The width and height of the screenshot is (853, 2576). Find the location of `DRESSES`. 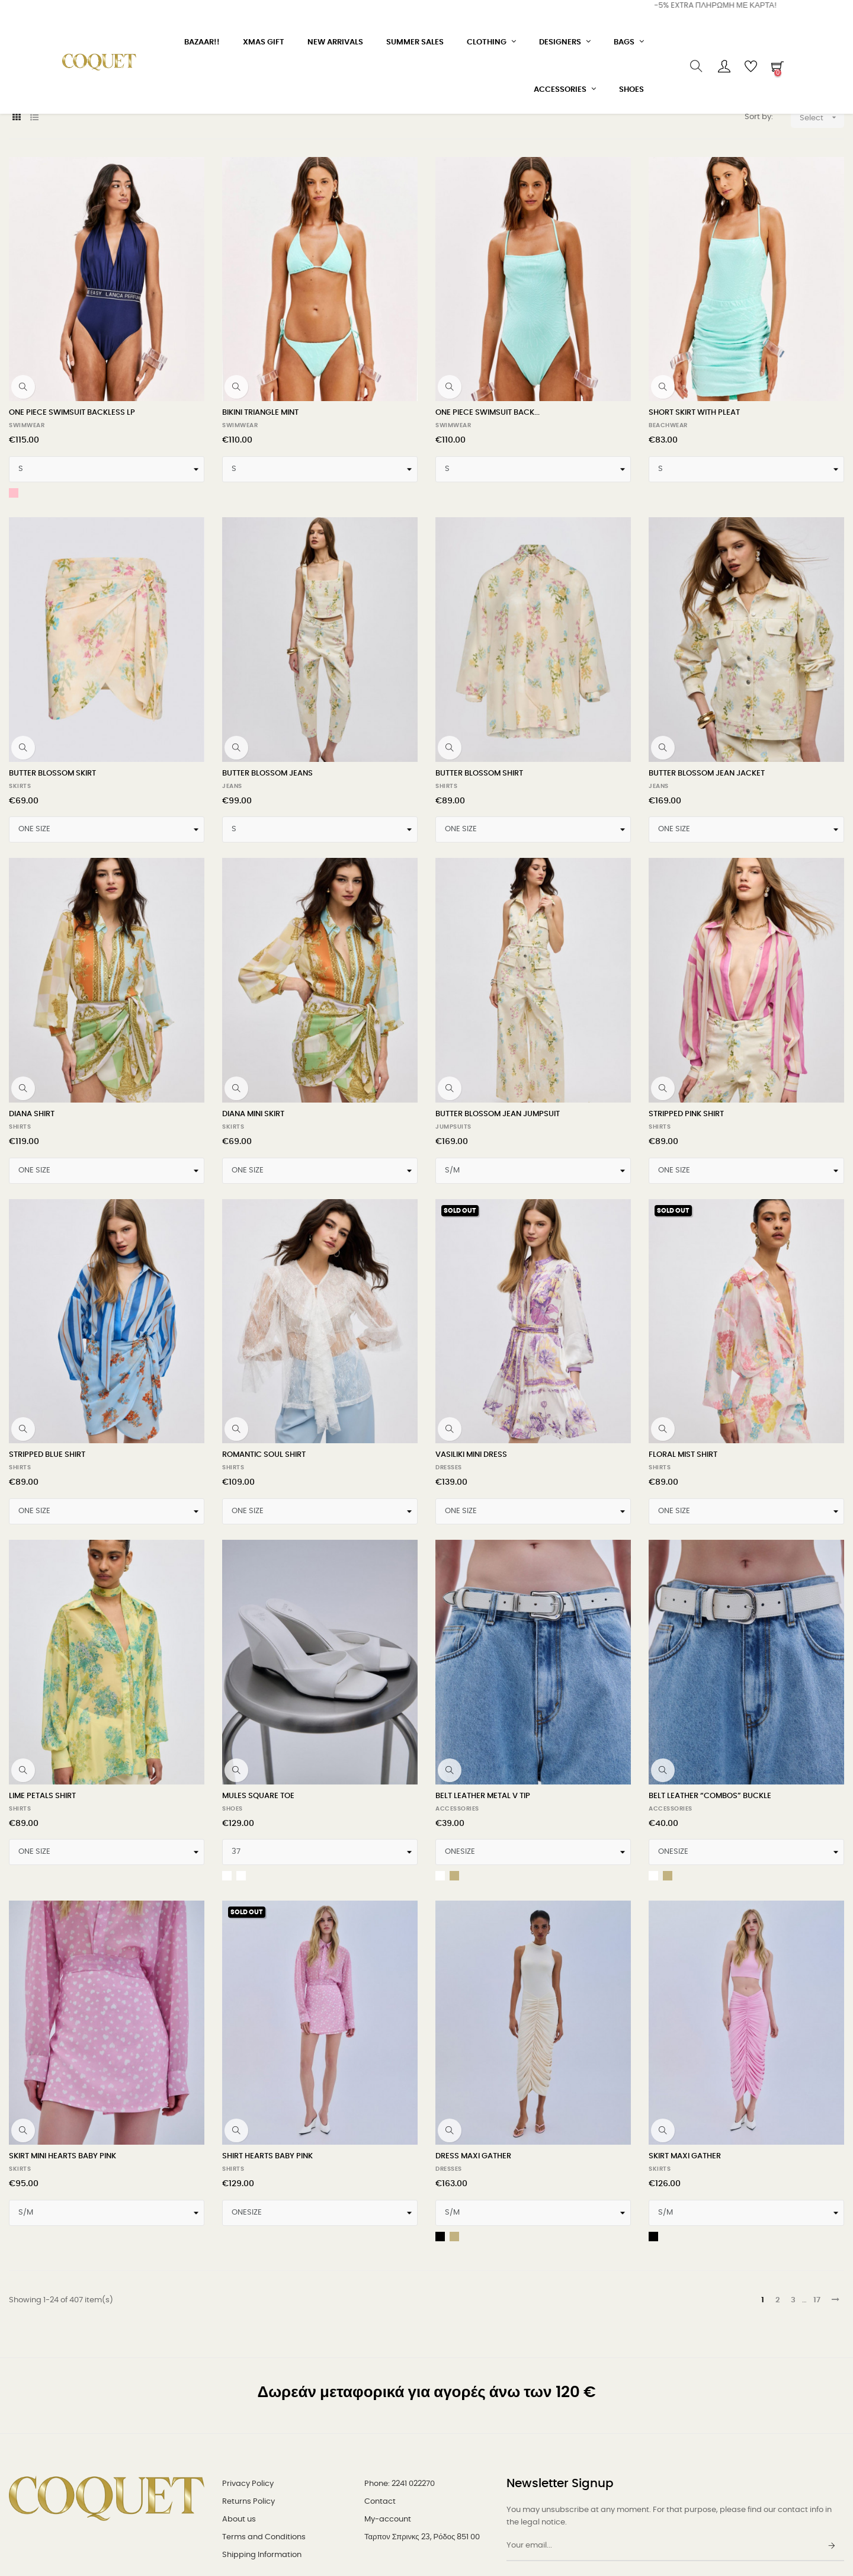

DRESSES is located at coordinates (448, 1563).